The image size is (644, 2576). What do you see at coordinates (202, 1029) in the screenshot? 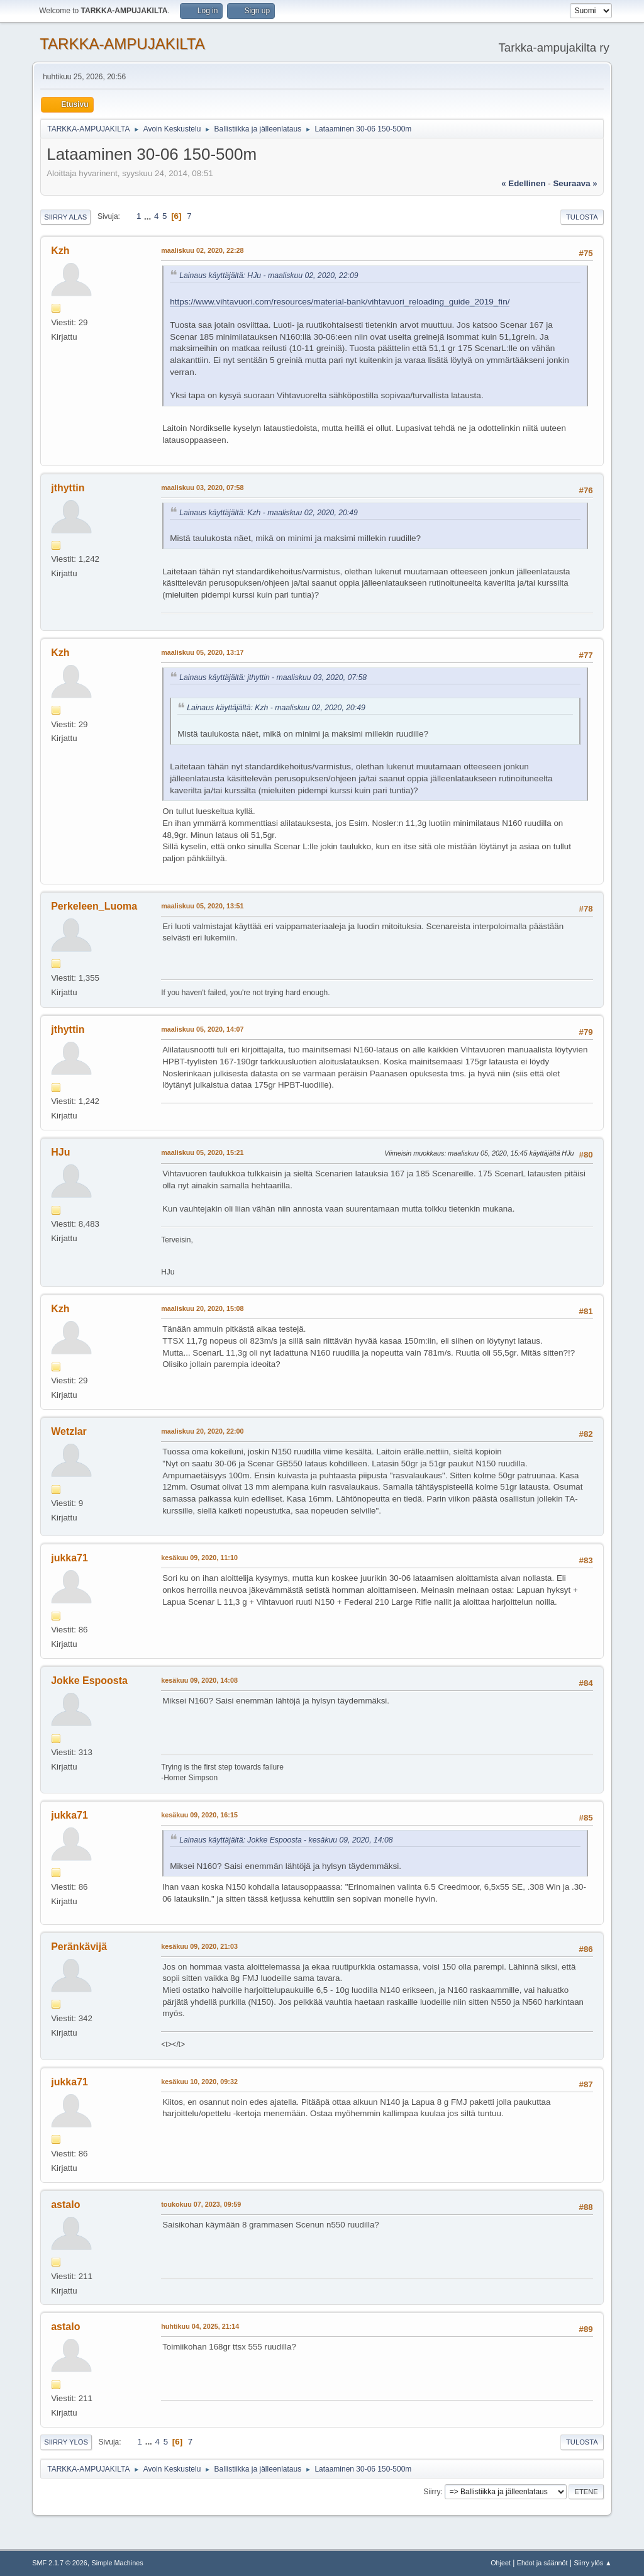
I see `maaliskuu 05, 2020, 14:07` at bounding box center [202, 1029].